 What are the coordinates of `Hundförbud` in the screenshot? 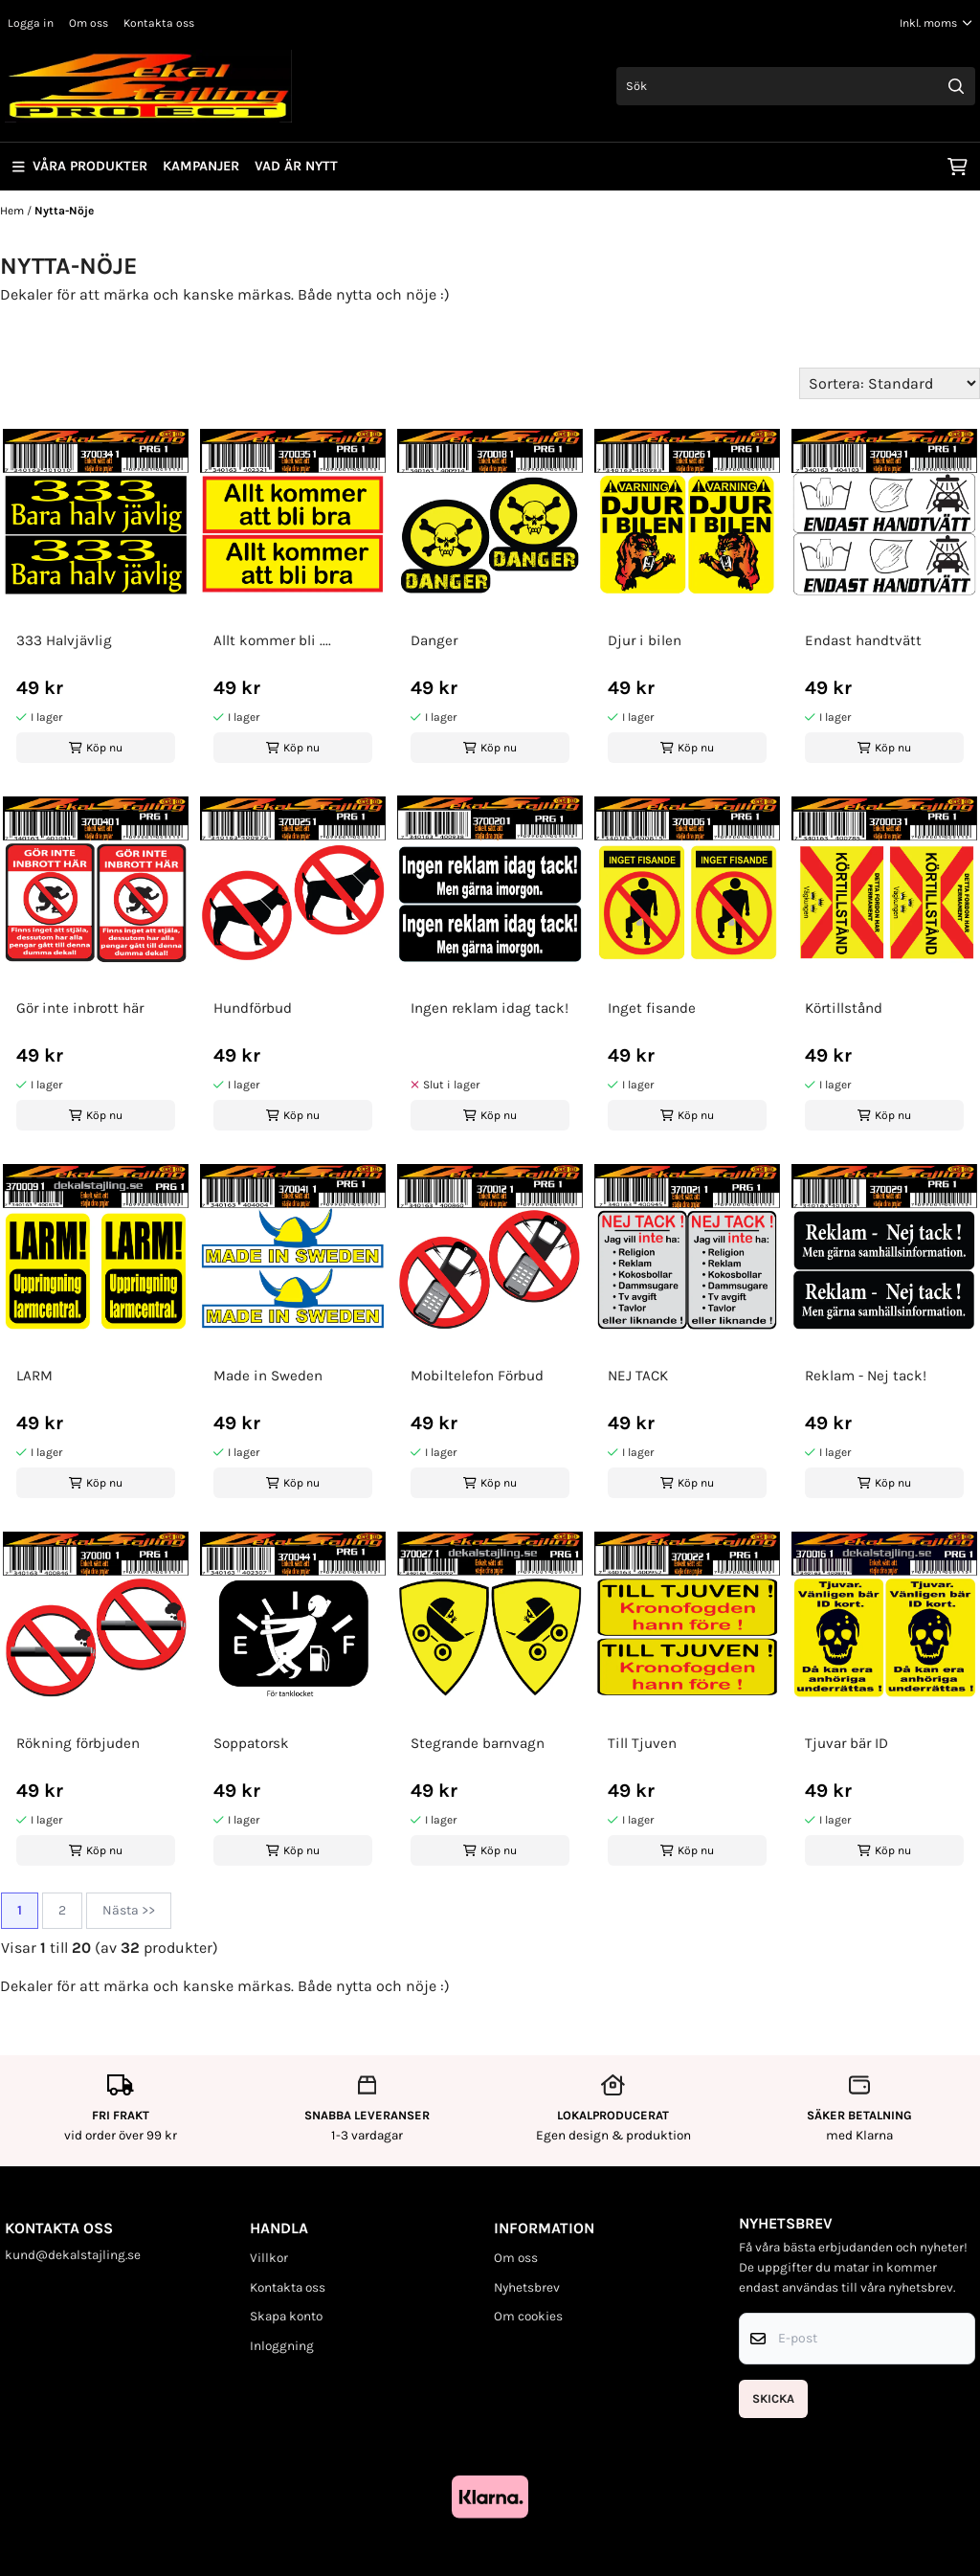 It's located at (252, 1008).